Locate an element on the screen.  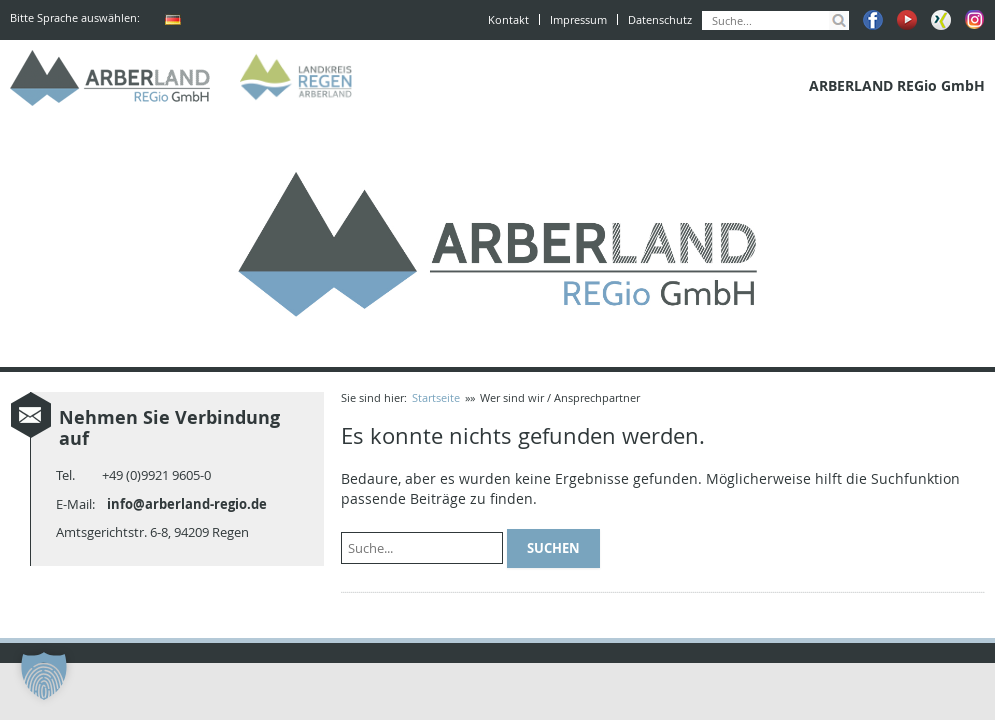
Xing is located at coordinates (941, 20).